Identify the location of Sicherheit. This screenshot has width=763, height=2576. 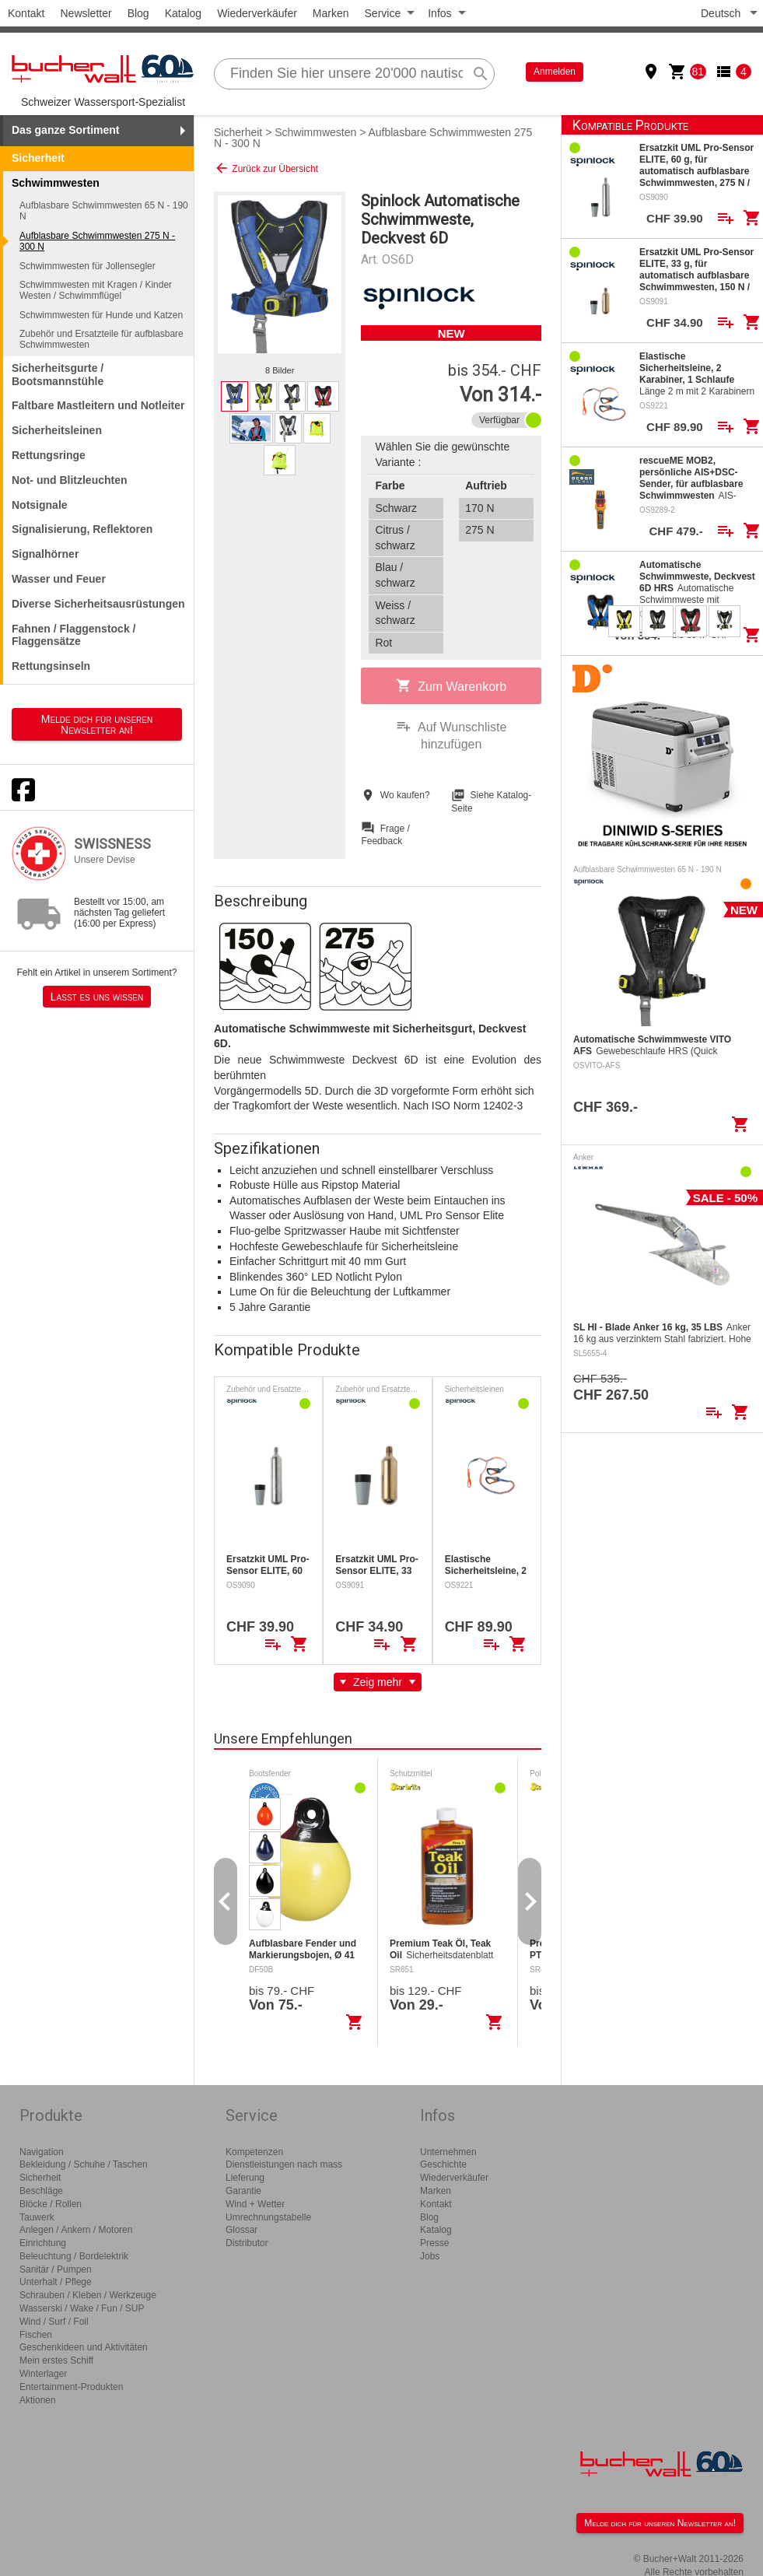
(38, 158).